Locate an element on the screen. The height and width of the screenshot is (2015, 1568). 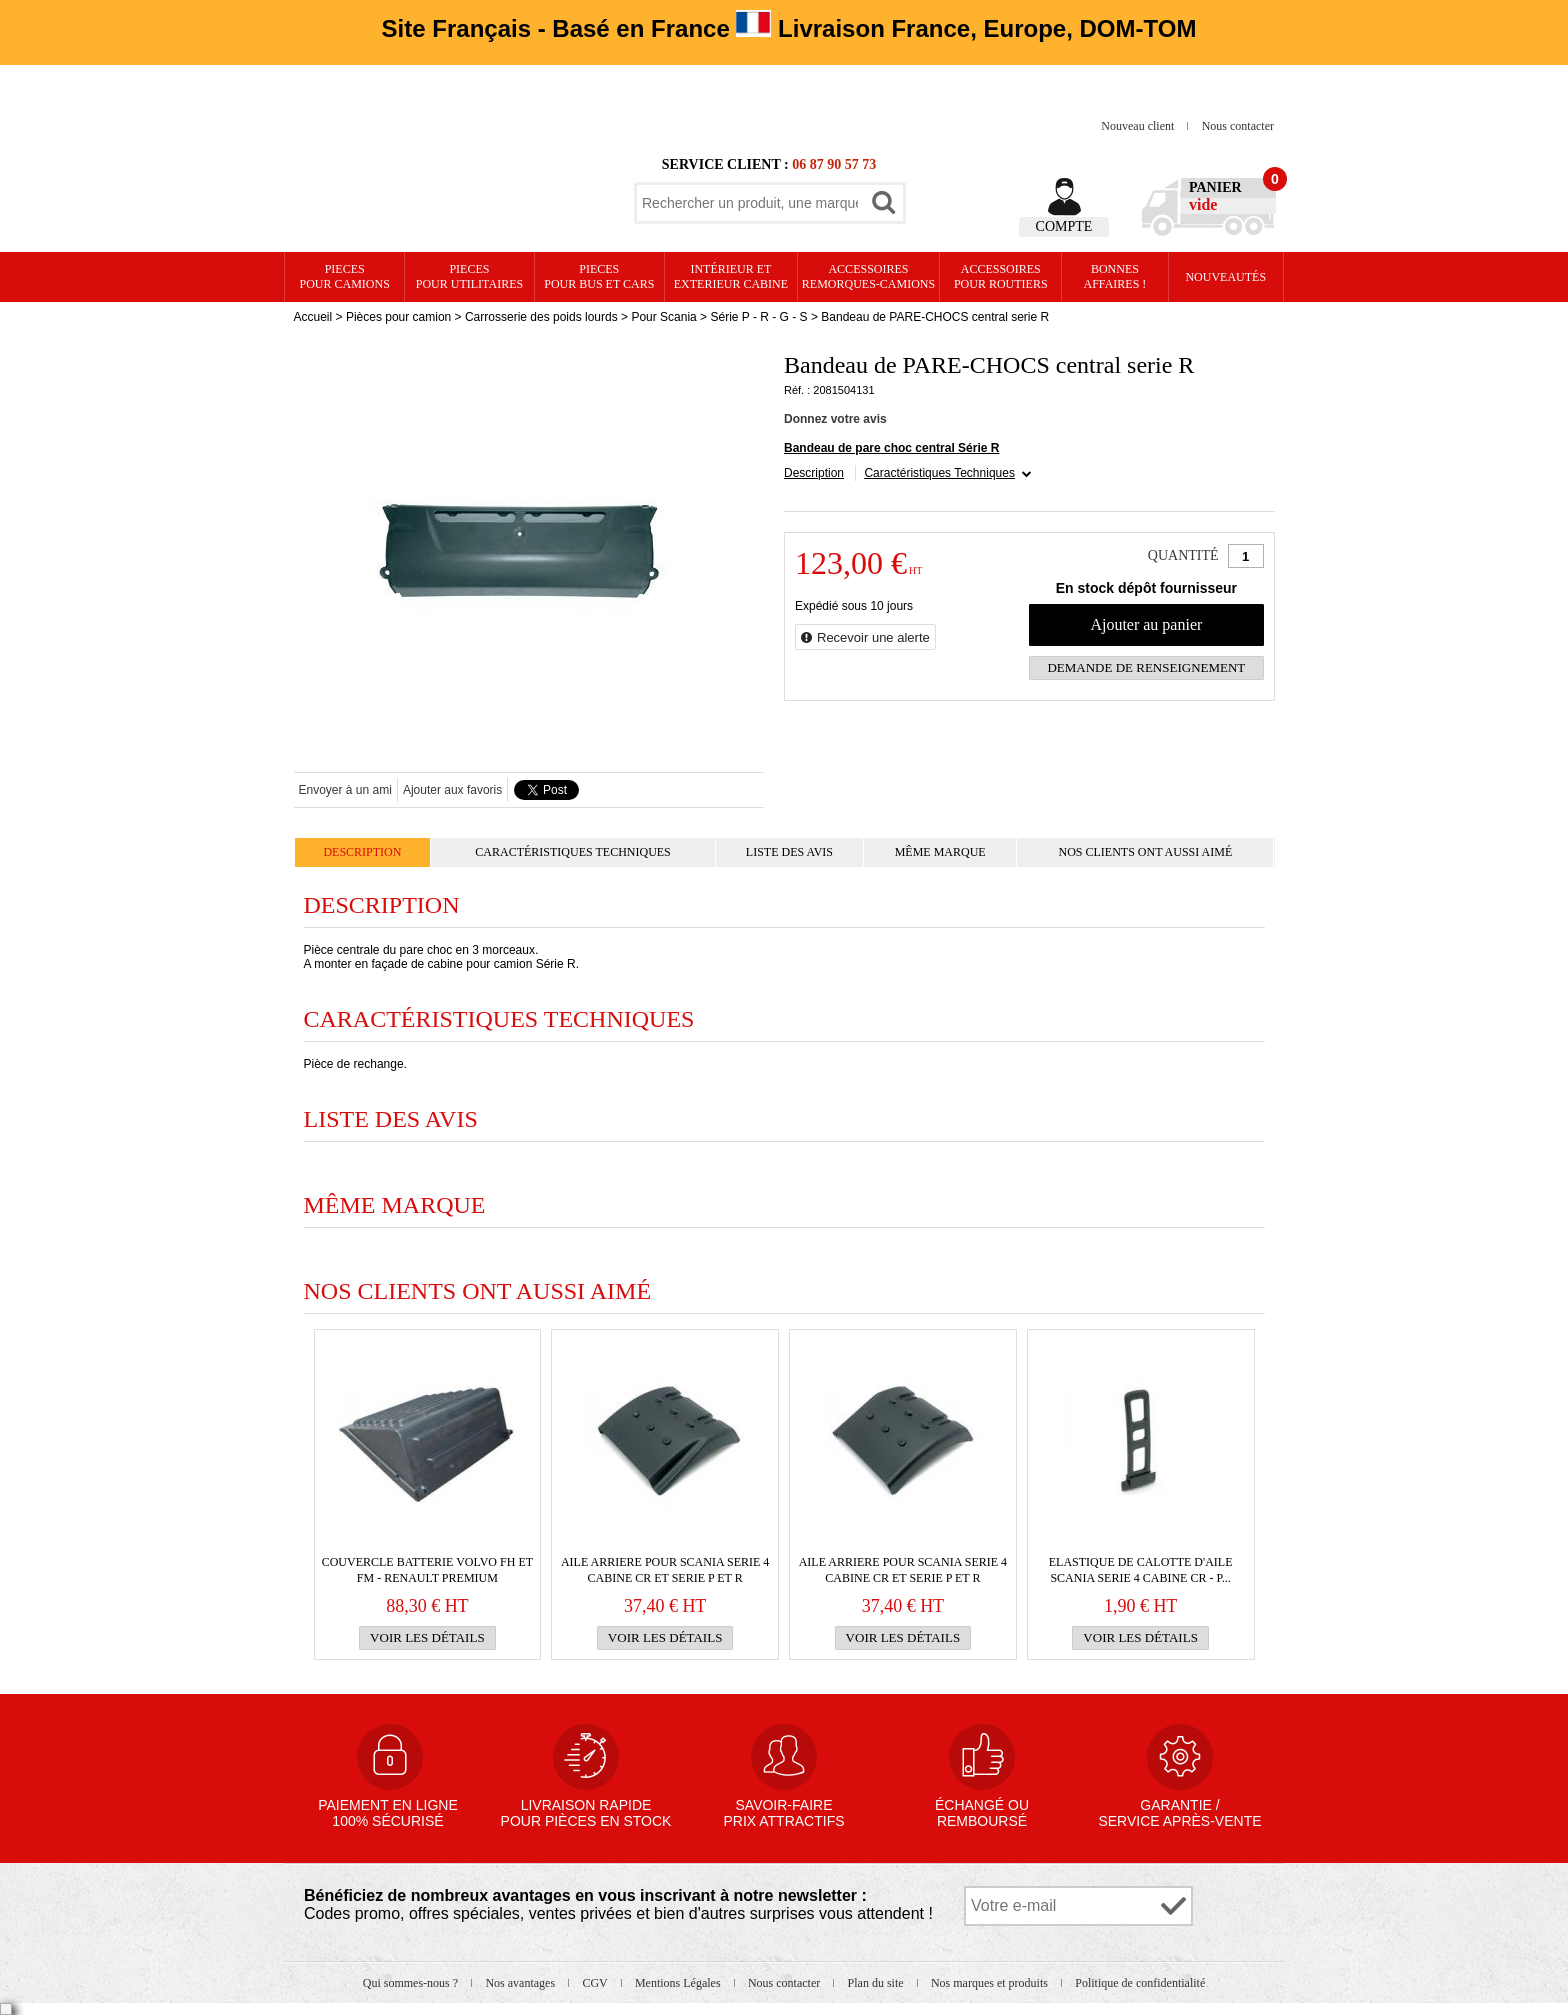
CGV is located at coordinates (596, 1983).